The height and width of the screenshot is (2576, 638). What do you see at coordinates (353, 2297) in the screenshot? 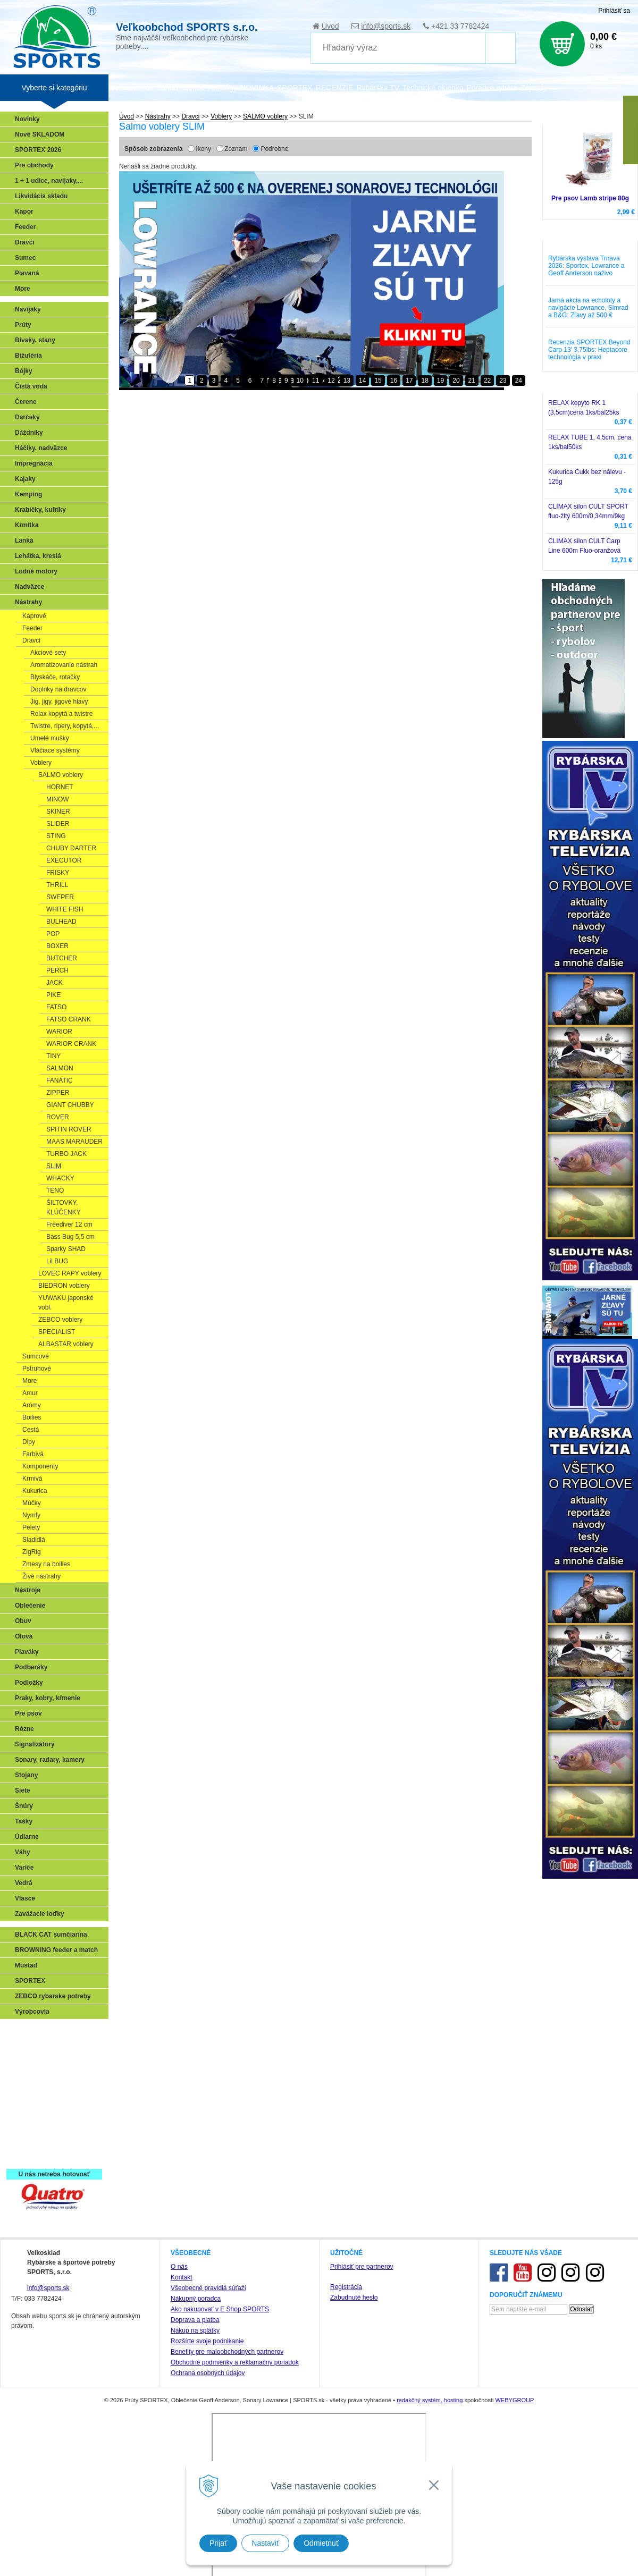
I see `Zabudnuté heslo` at bounding box center [353, 2297].